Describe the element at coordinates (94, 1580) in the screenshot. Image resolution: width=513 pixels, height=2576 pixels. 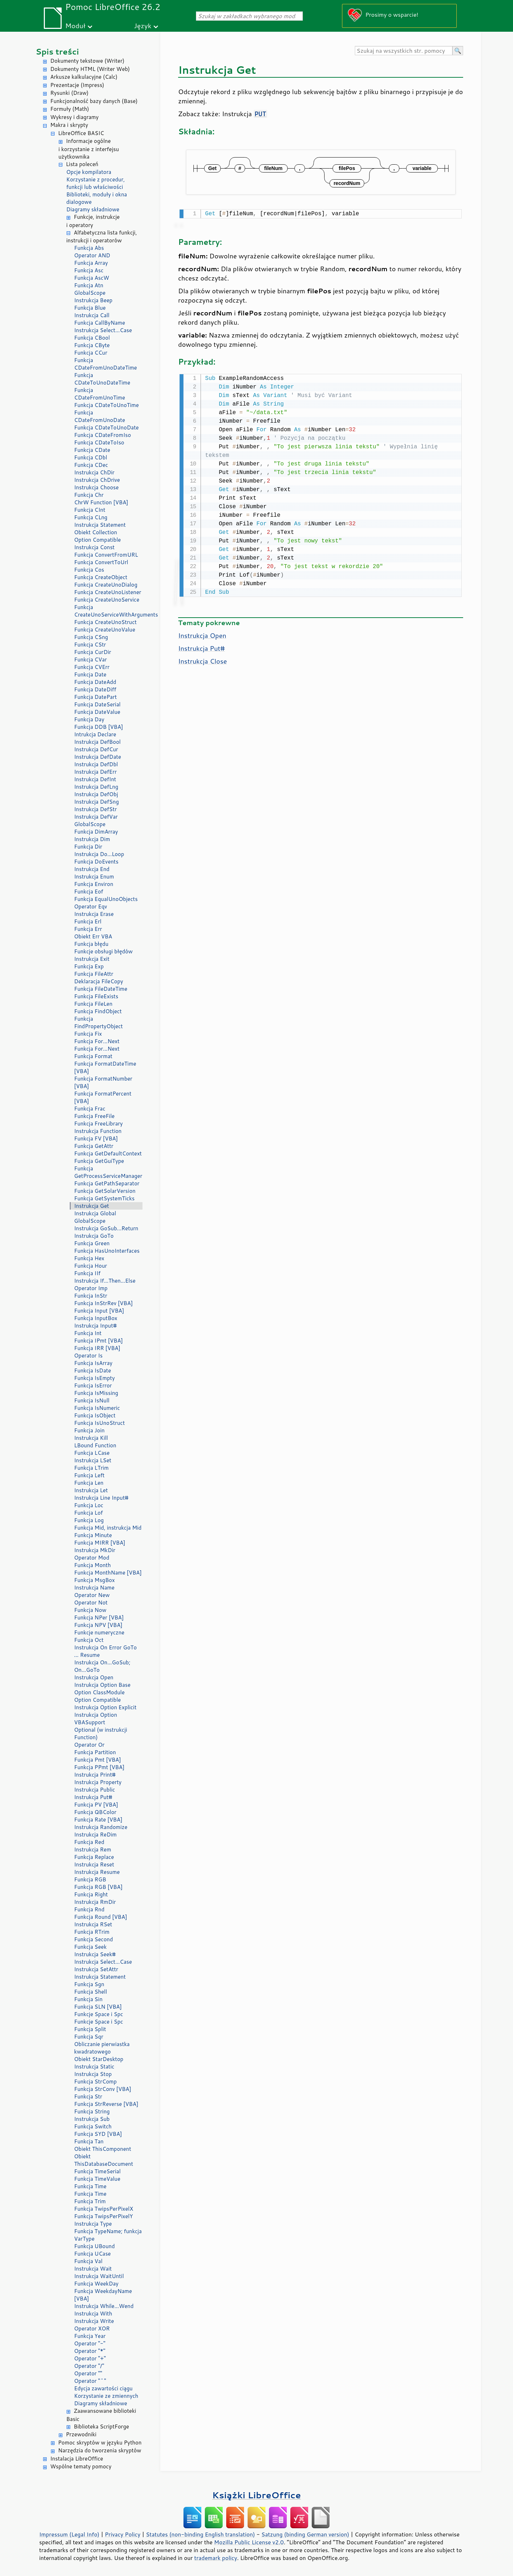
I see `Funkcja MsgBox` at that location.